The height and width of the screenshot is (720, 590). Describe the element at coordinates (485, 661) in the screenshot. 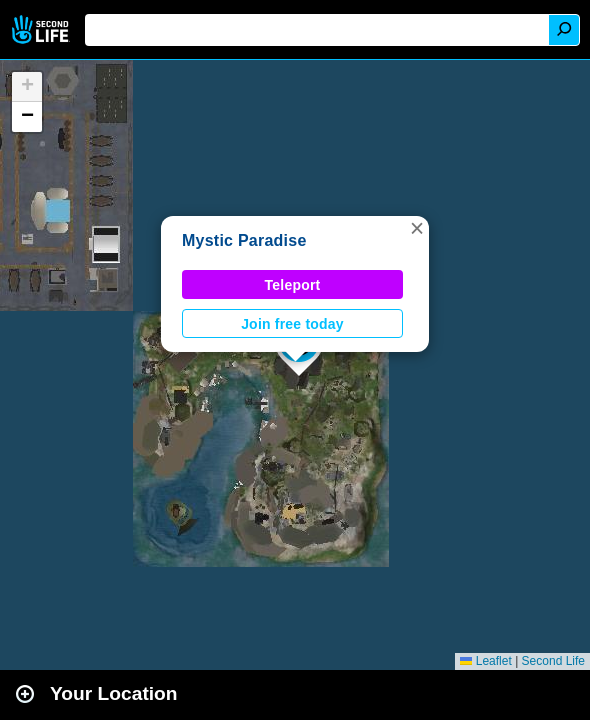

I see `Leaflet` at that location.